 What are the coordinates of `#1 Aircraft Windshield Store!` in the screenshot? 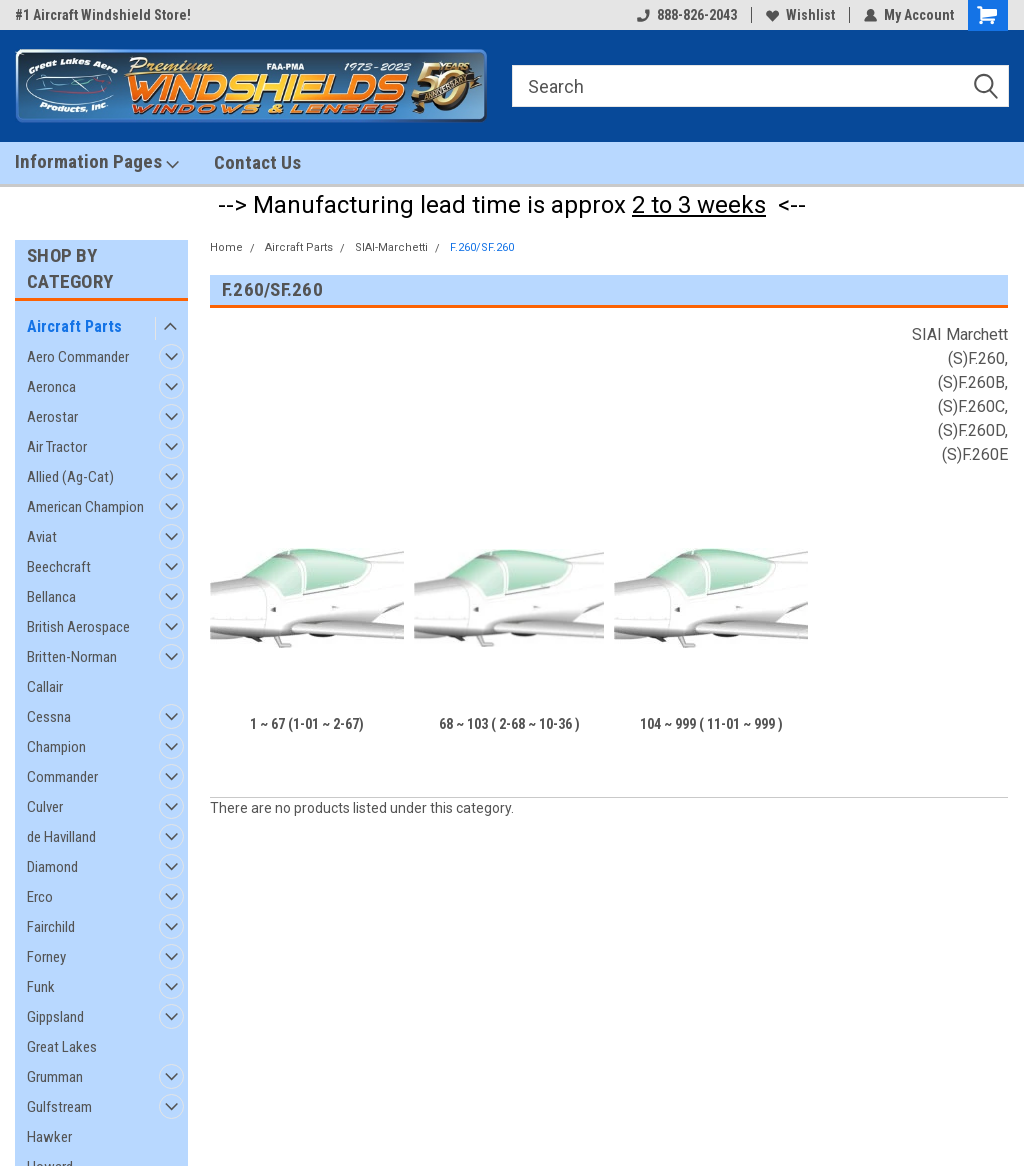 It's located at (103, 15).